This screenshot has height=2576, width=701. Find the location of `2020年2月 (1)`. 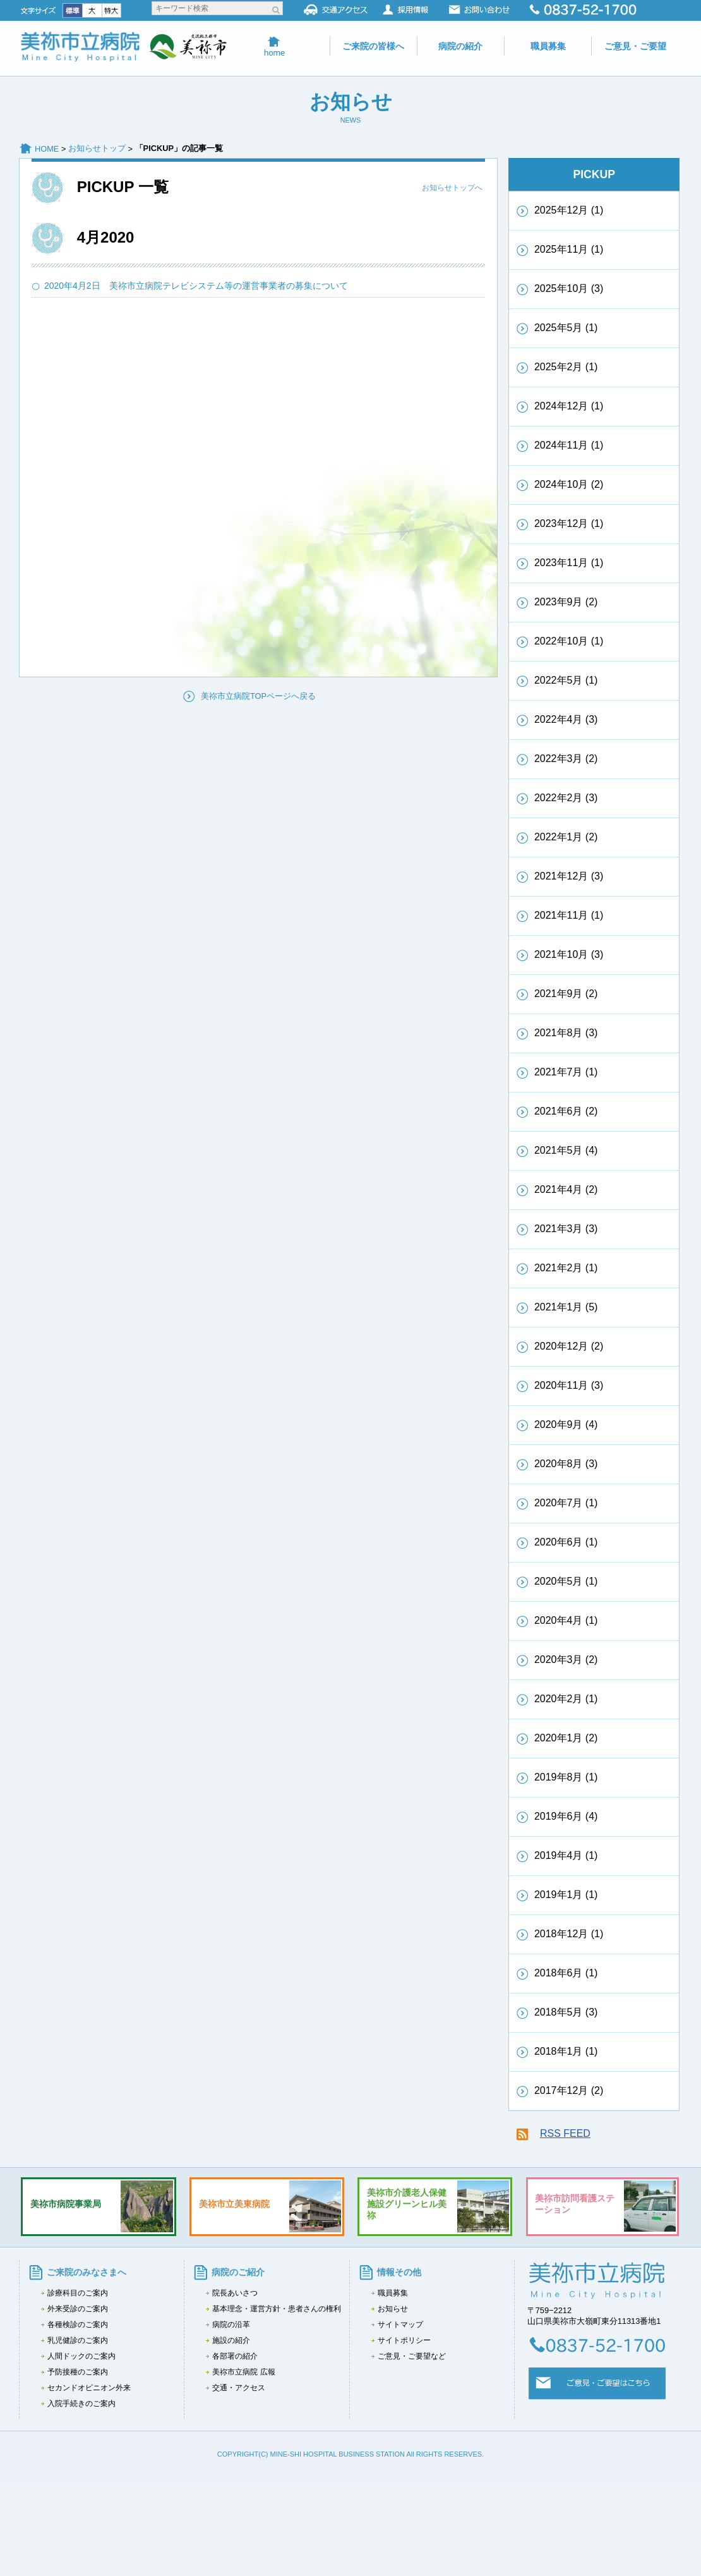

2020年2月 (1) is located at coordinates (566, 1698).